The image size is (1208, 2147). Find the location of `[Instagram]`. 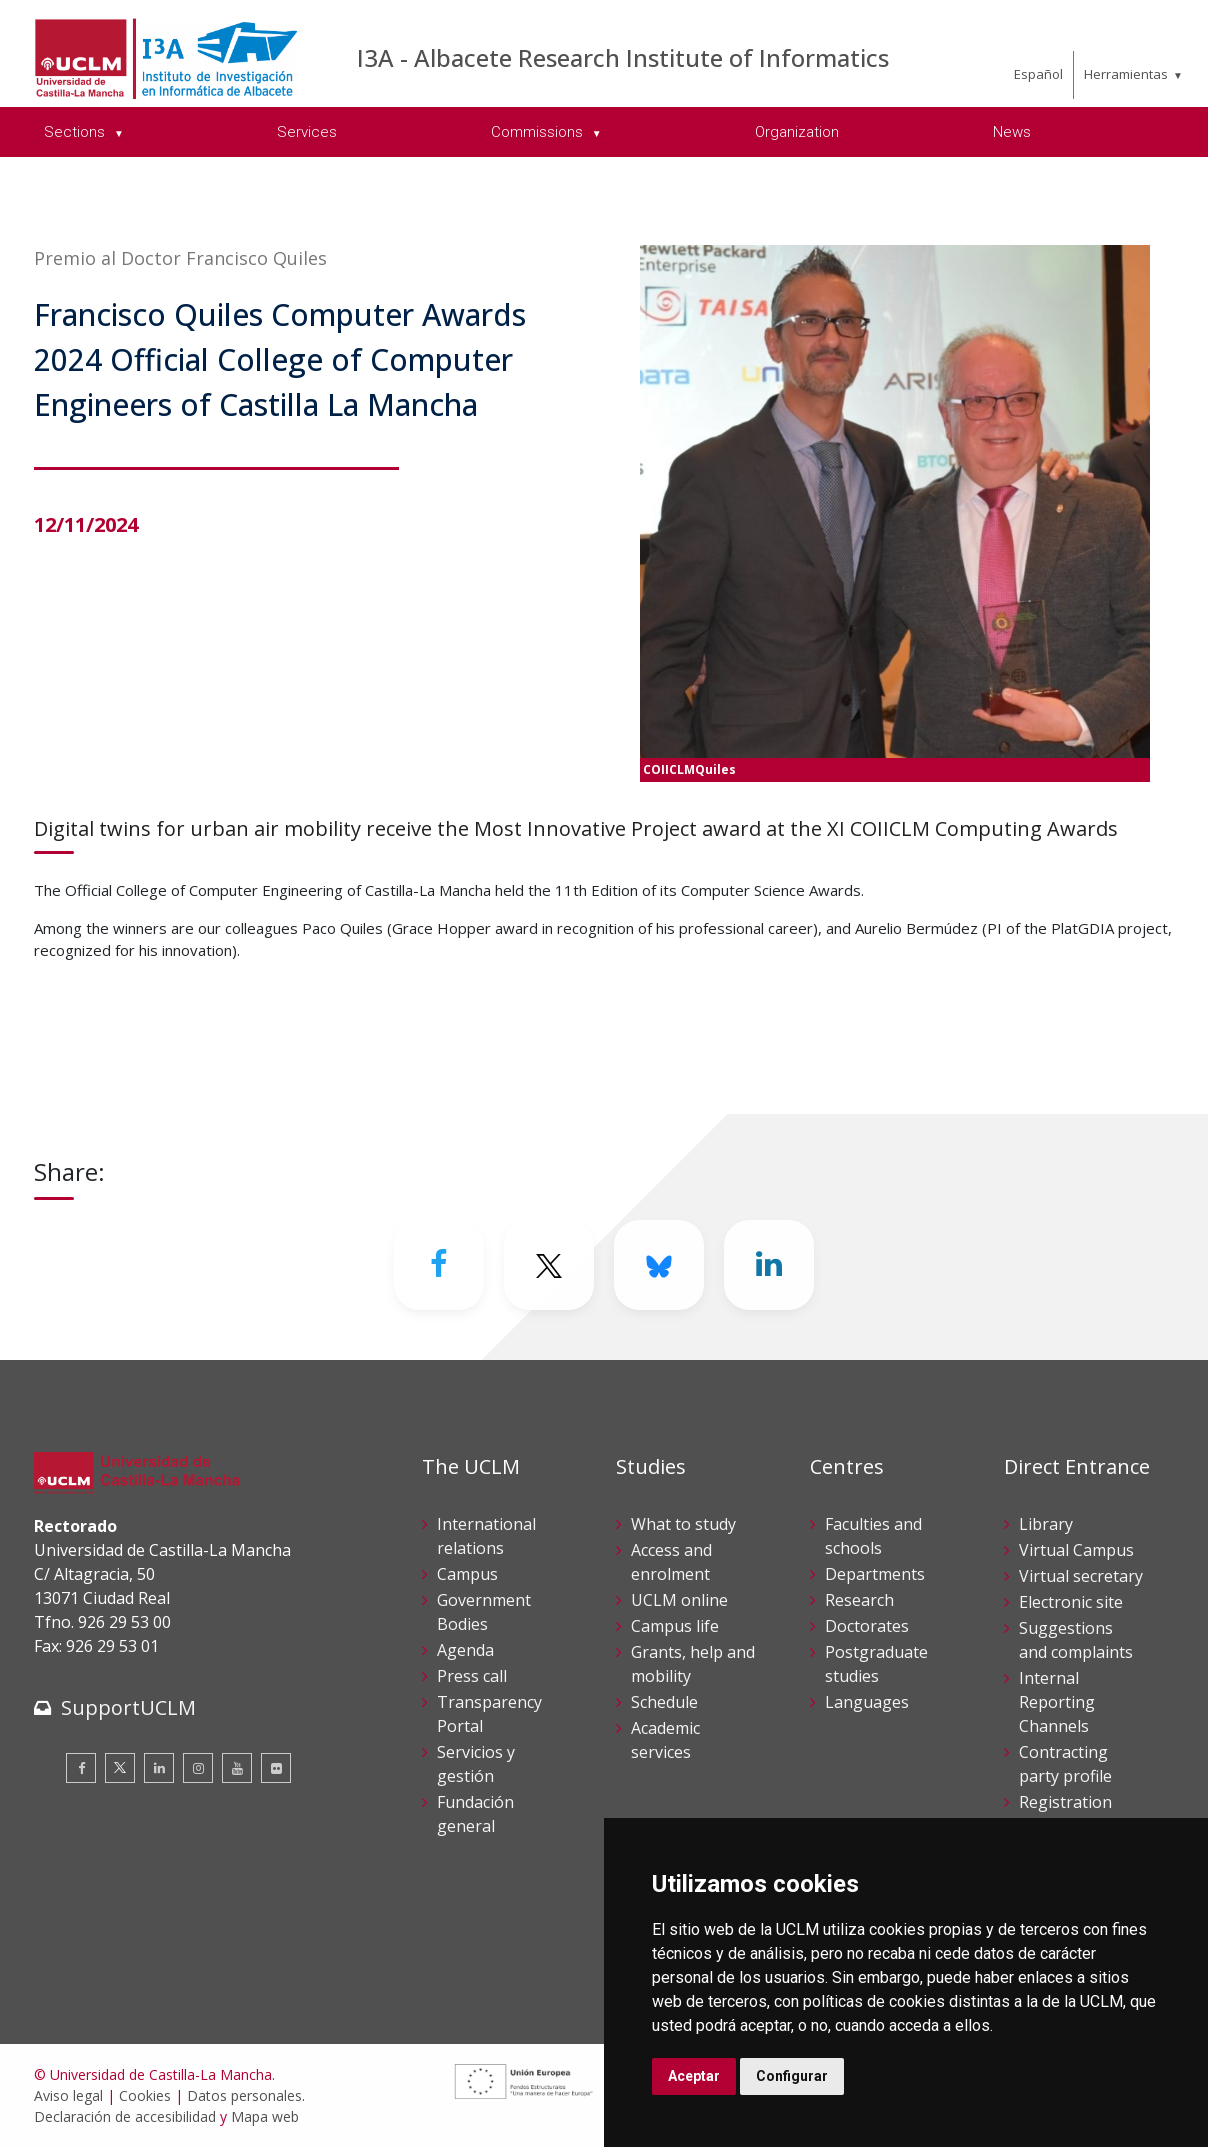

[Instagram] is located at coordinates (198, 1768).